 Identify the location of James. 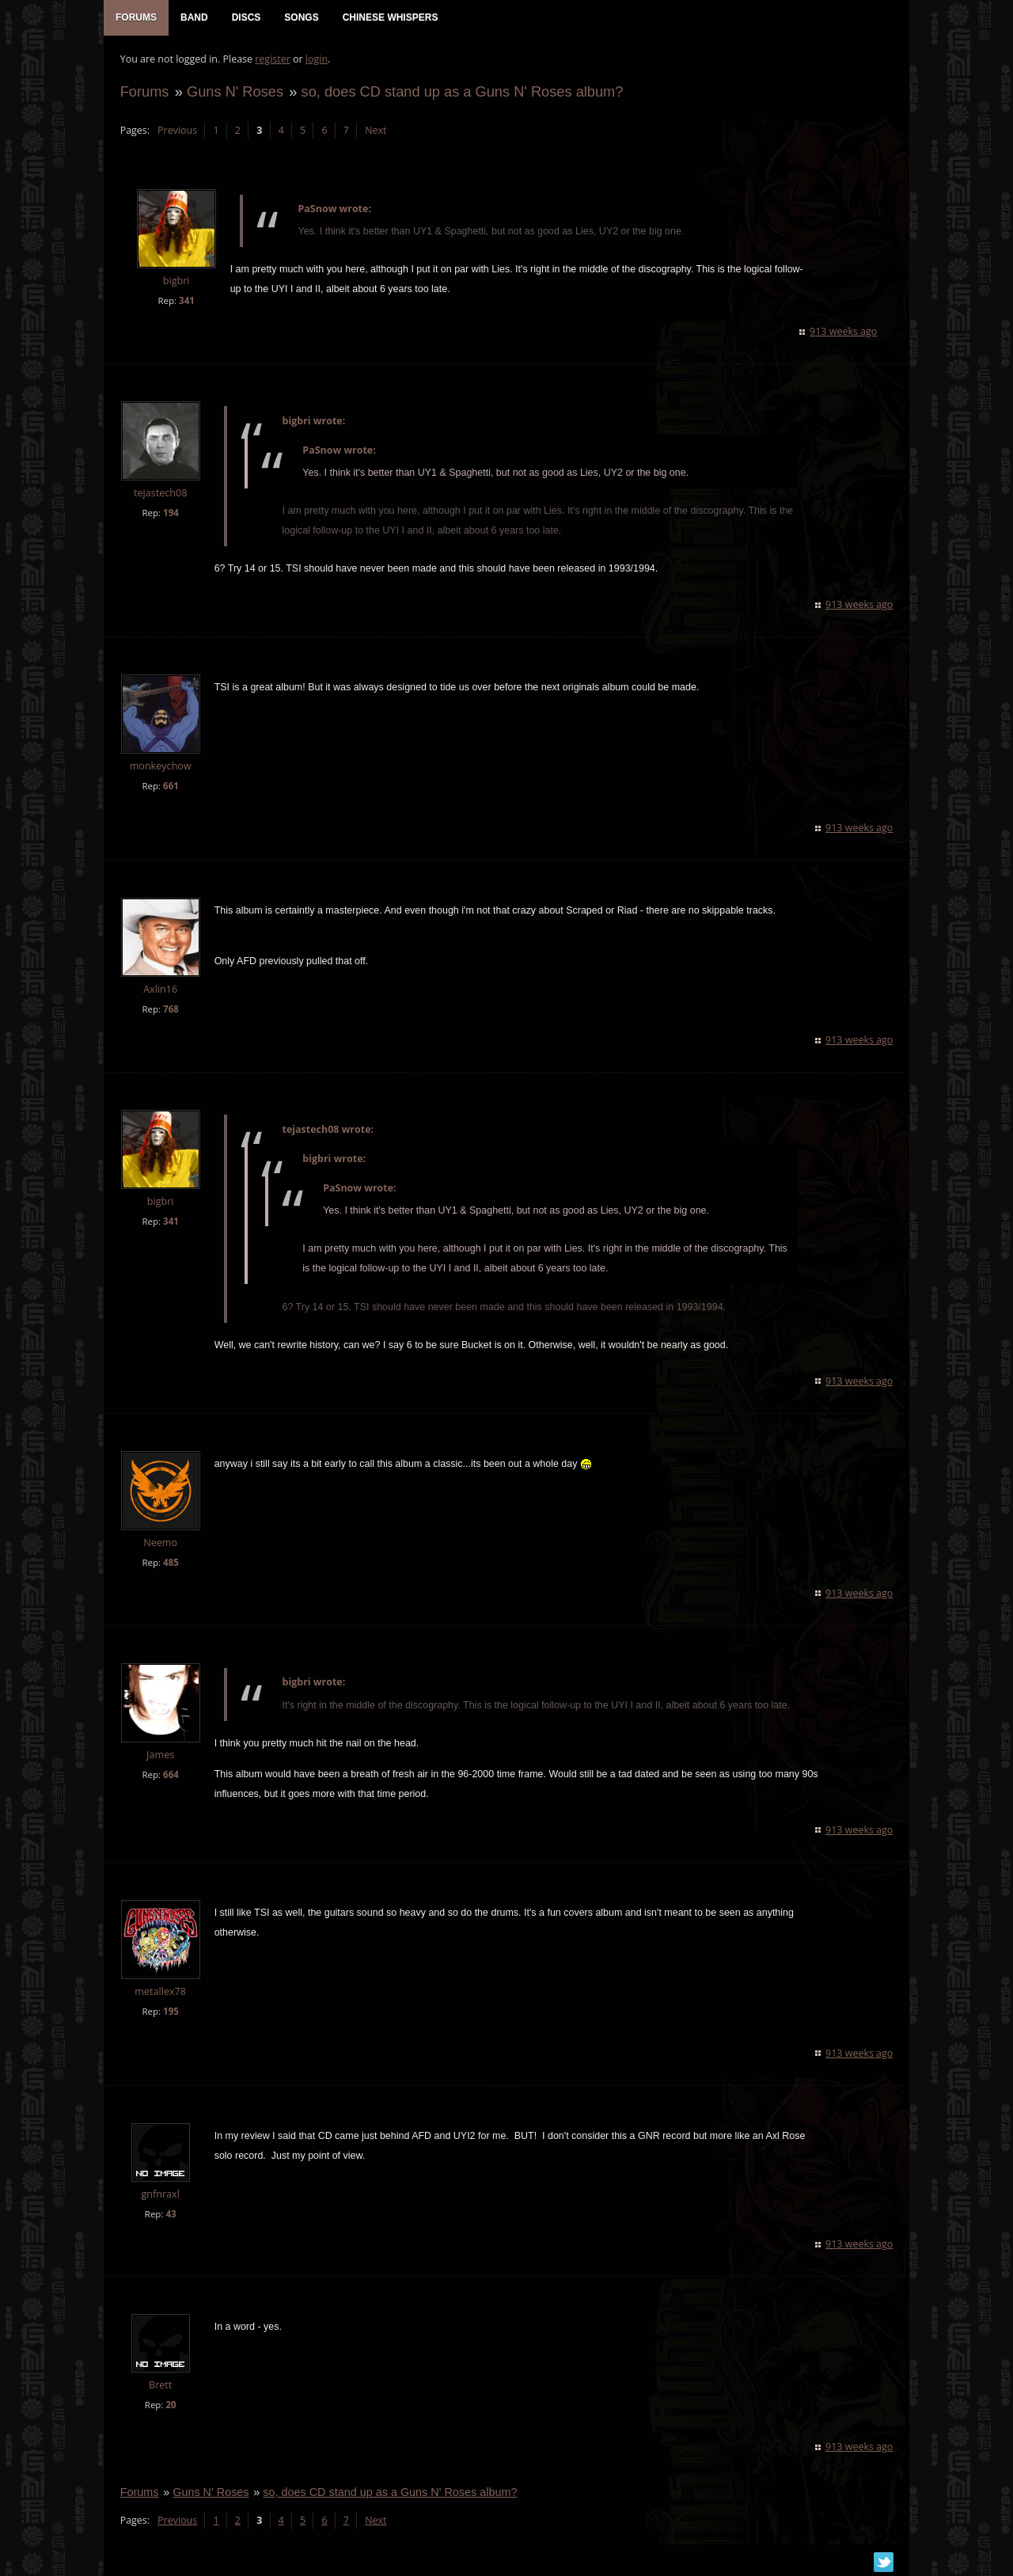
(159, 1755).